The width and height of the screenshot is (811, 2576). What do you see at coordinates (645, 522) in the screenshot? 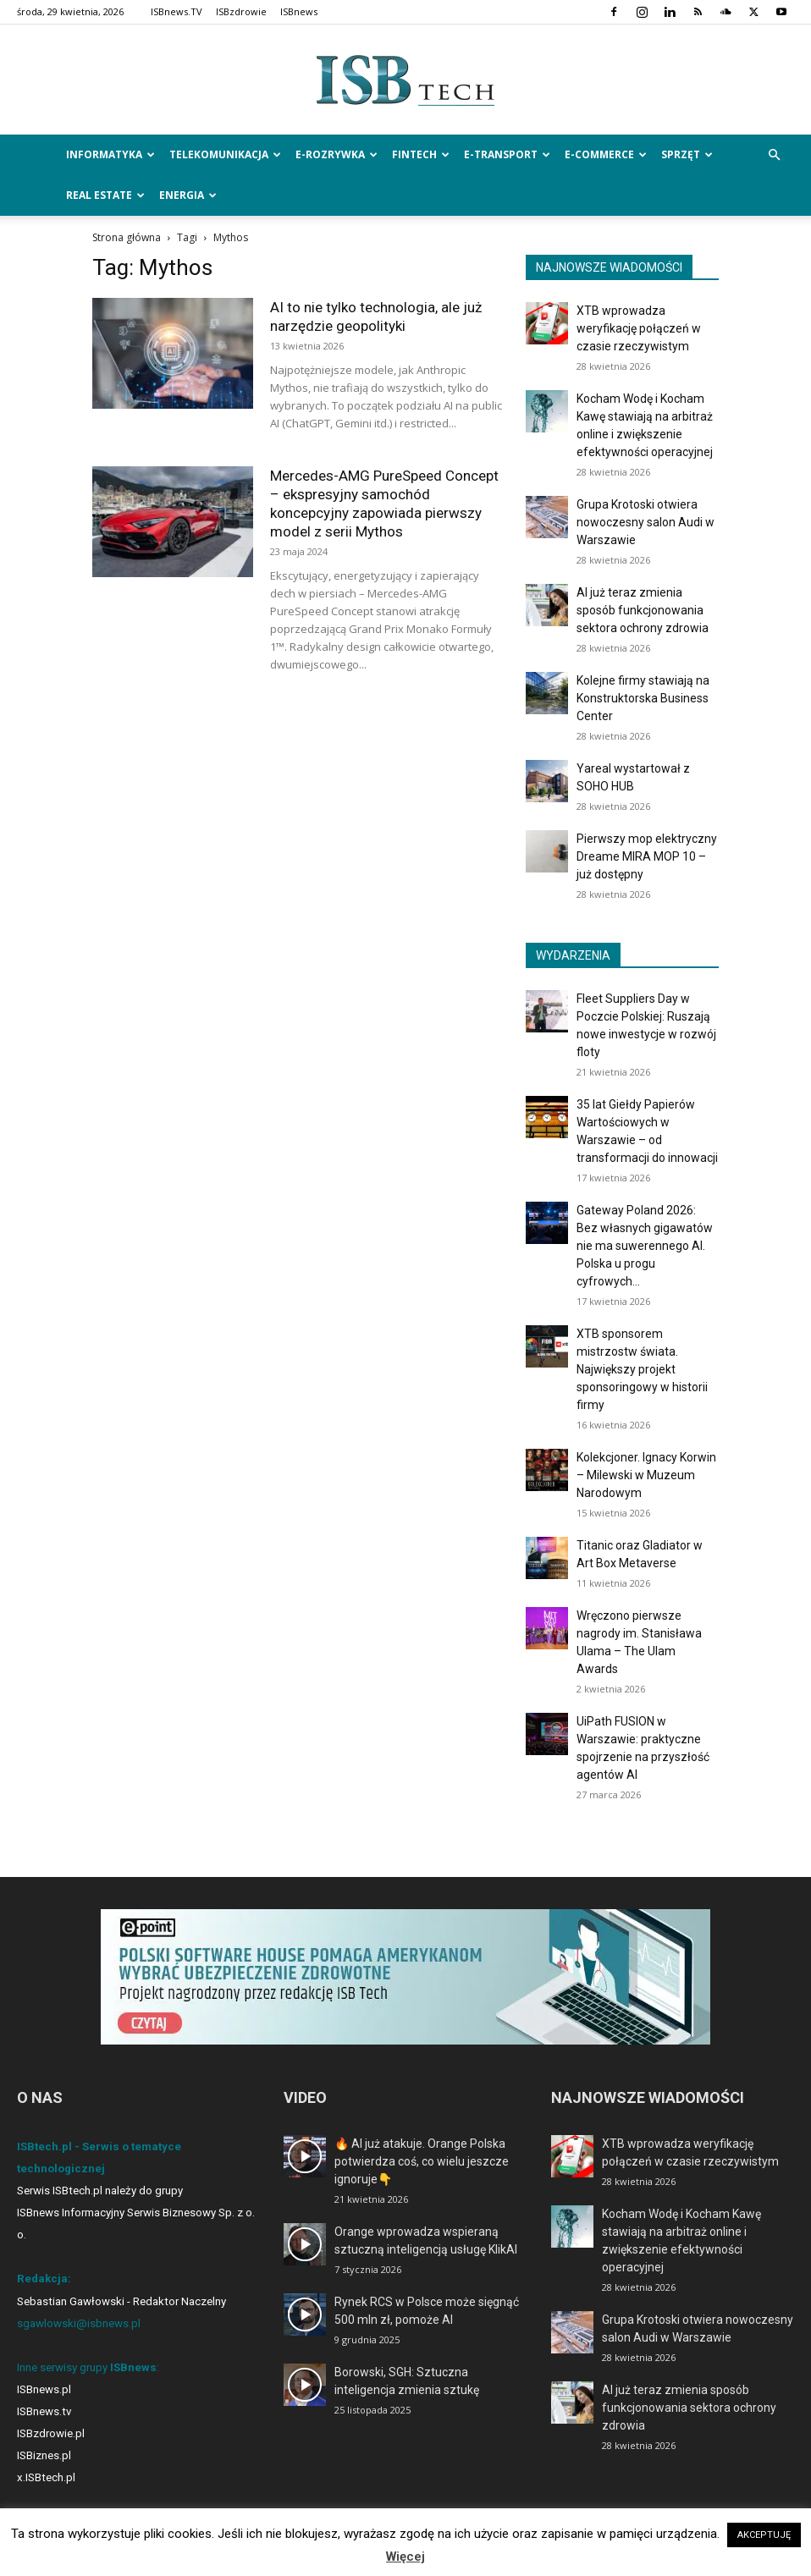
I see `Grupa Krotoski otwiera nowoczesny salon Audi w Warszawie` at bounding box center [645, 522].